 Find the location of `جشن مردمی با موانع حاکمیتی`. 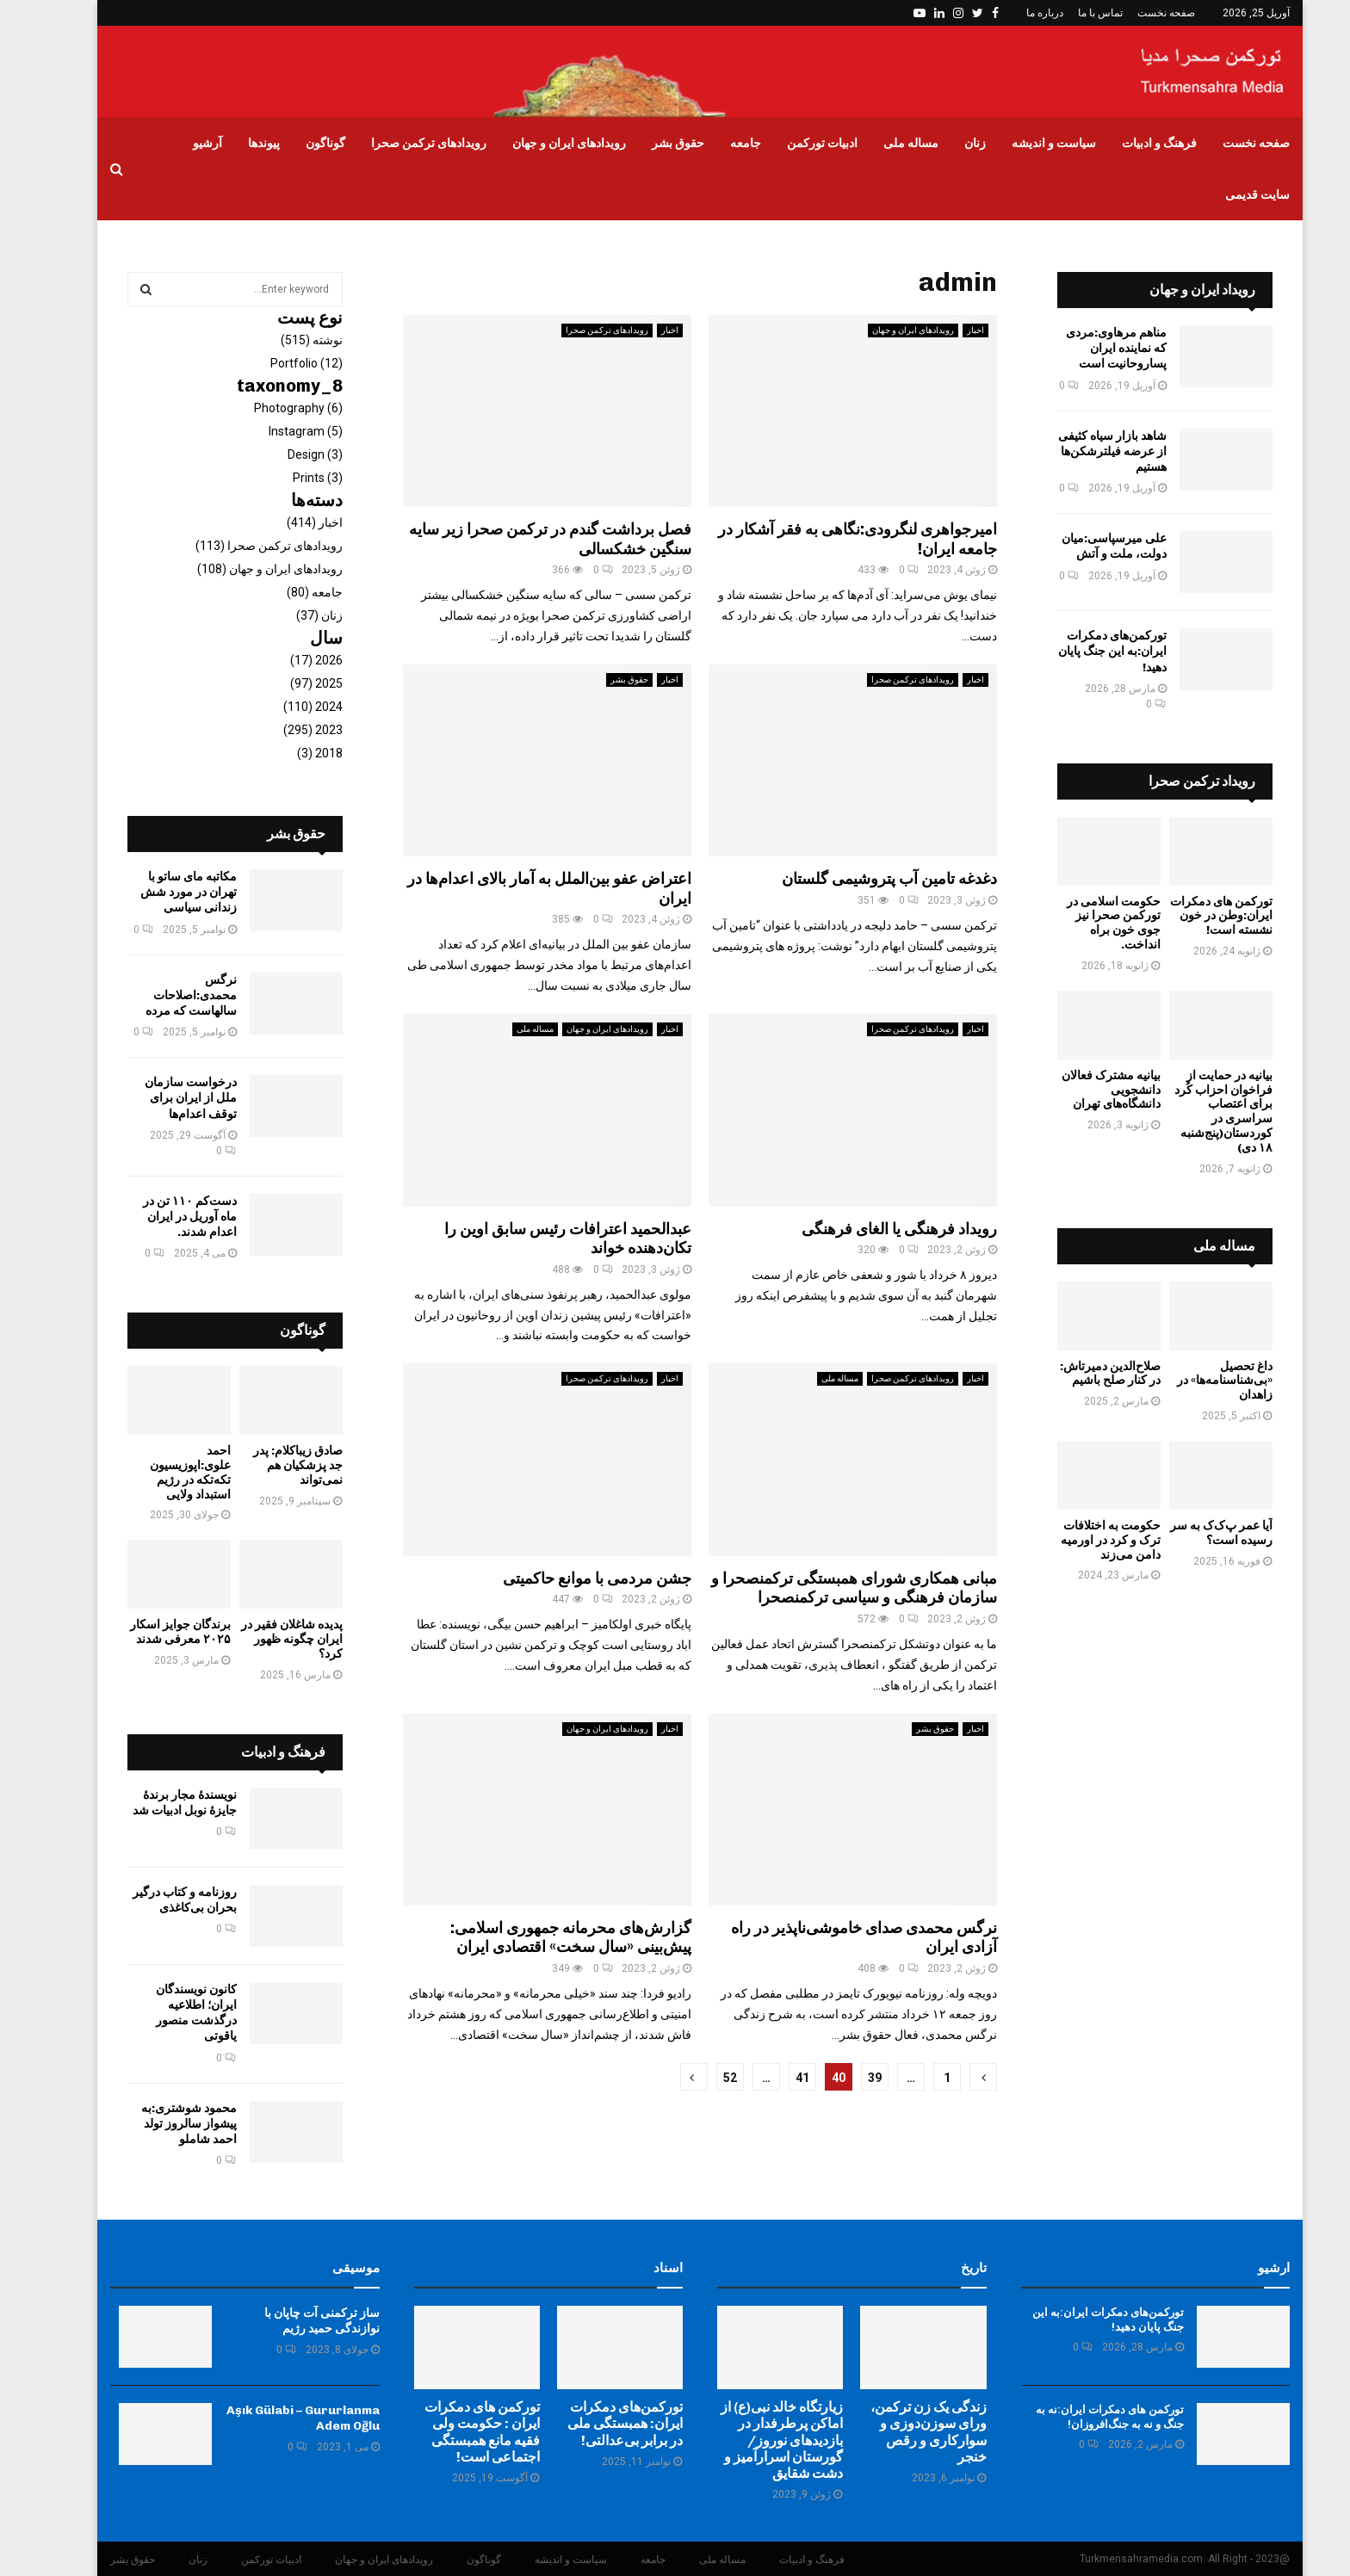

جشن مردمی با موانع حاکمیتی is located at coordinates (572, 1578).